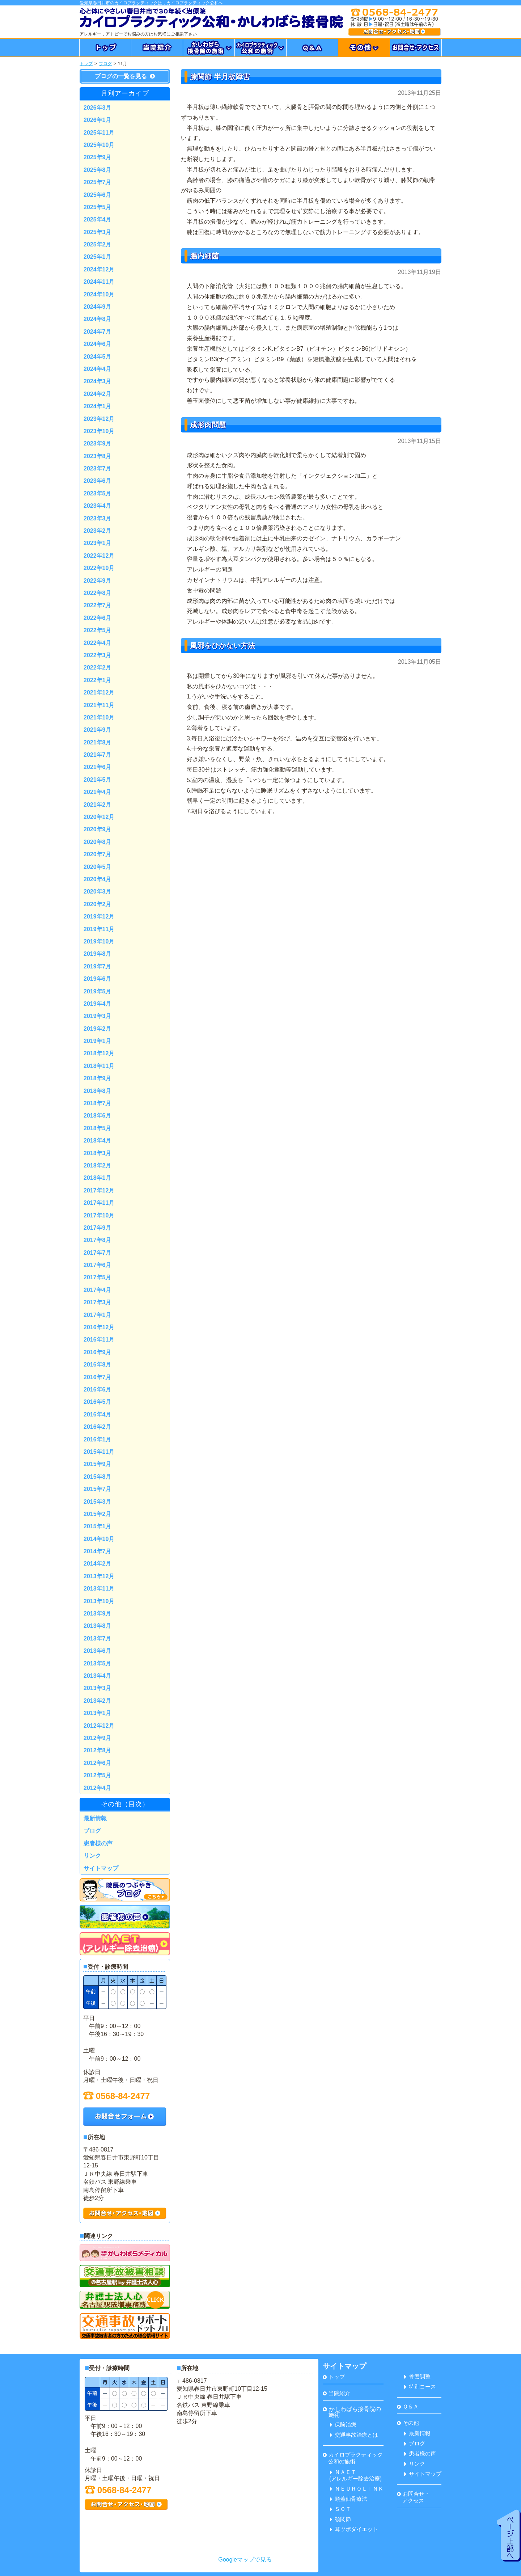 This screenshot has width=521, height=2576. Describe the element at coordinates (97, 1315) in the screenshot. I see `2017年1月` at that location.